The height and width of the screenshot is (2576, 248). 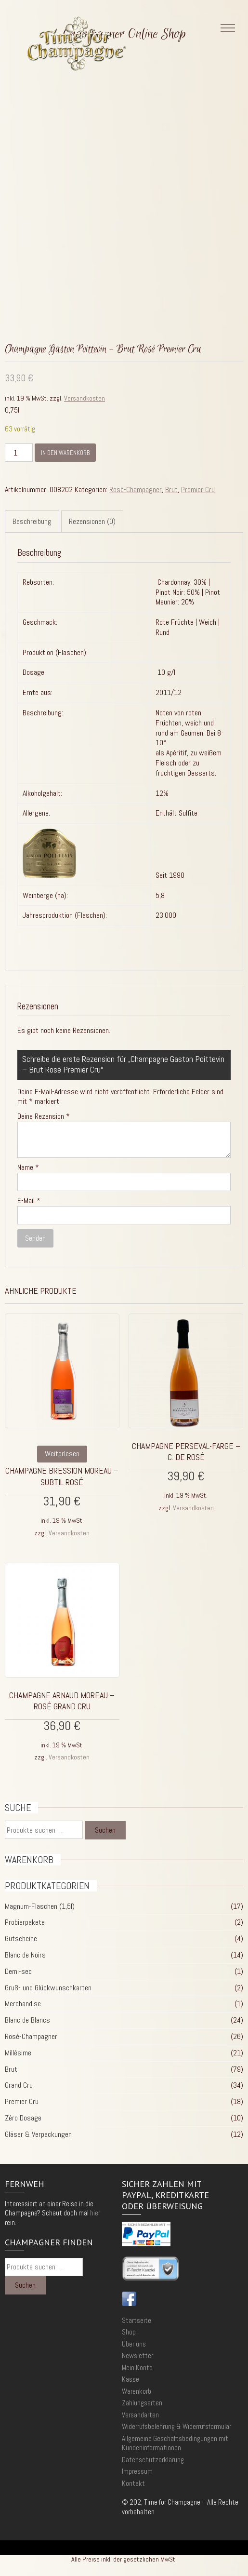 What do you see at coordinates (23, 2118) in the screenshot?
I see `Zéro Dosage` at bounding box center [23, 2118].